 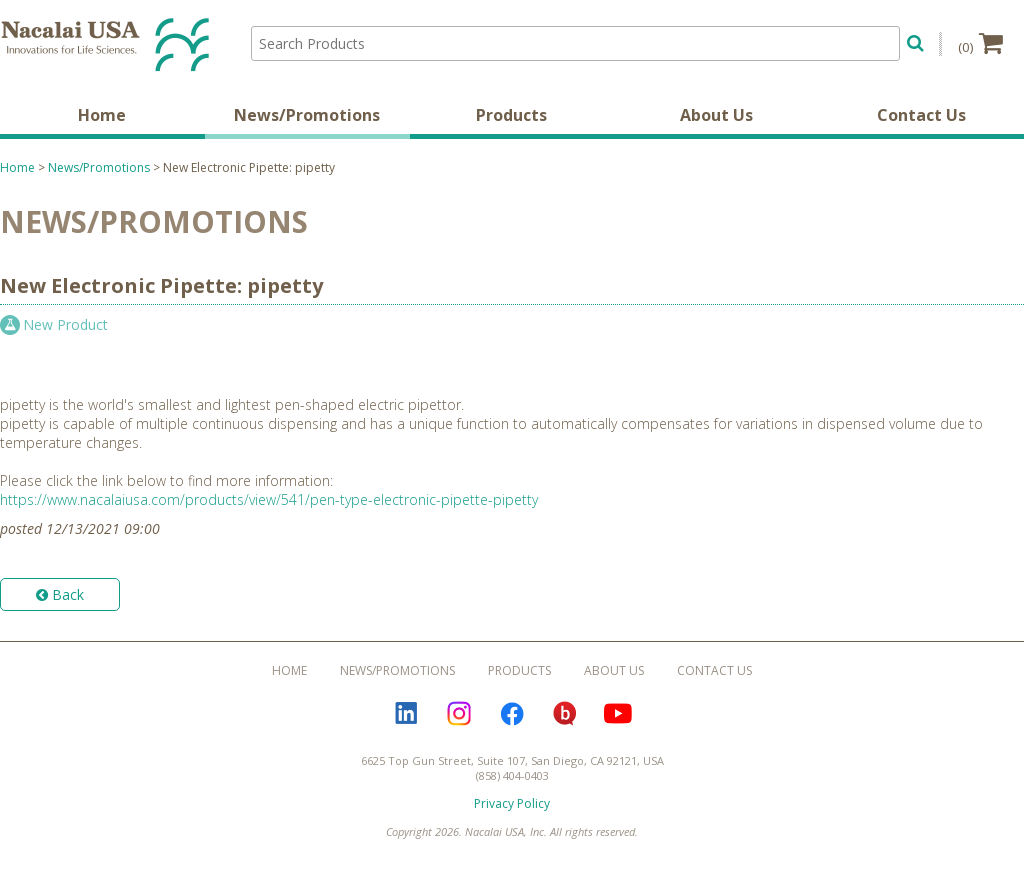 I want to click on Home, so click(x=102, y=115).